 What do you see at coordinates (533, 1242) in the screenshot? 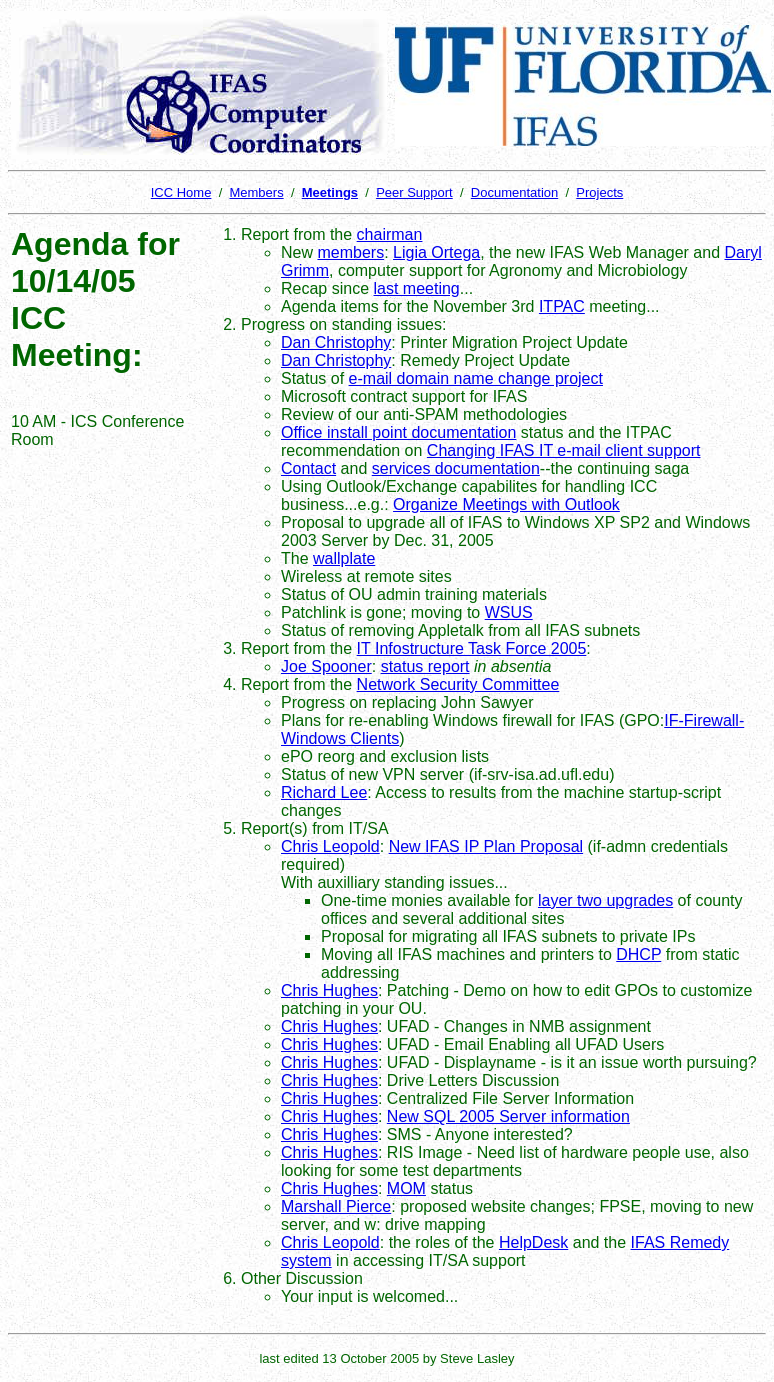
I see `HelpDesk` at bounding box center [533, 1242].